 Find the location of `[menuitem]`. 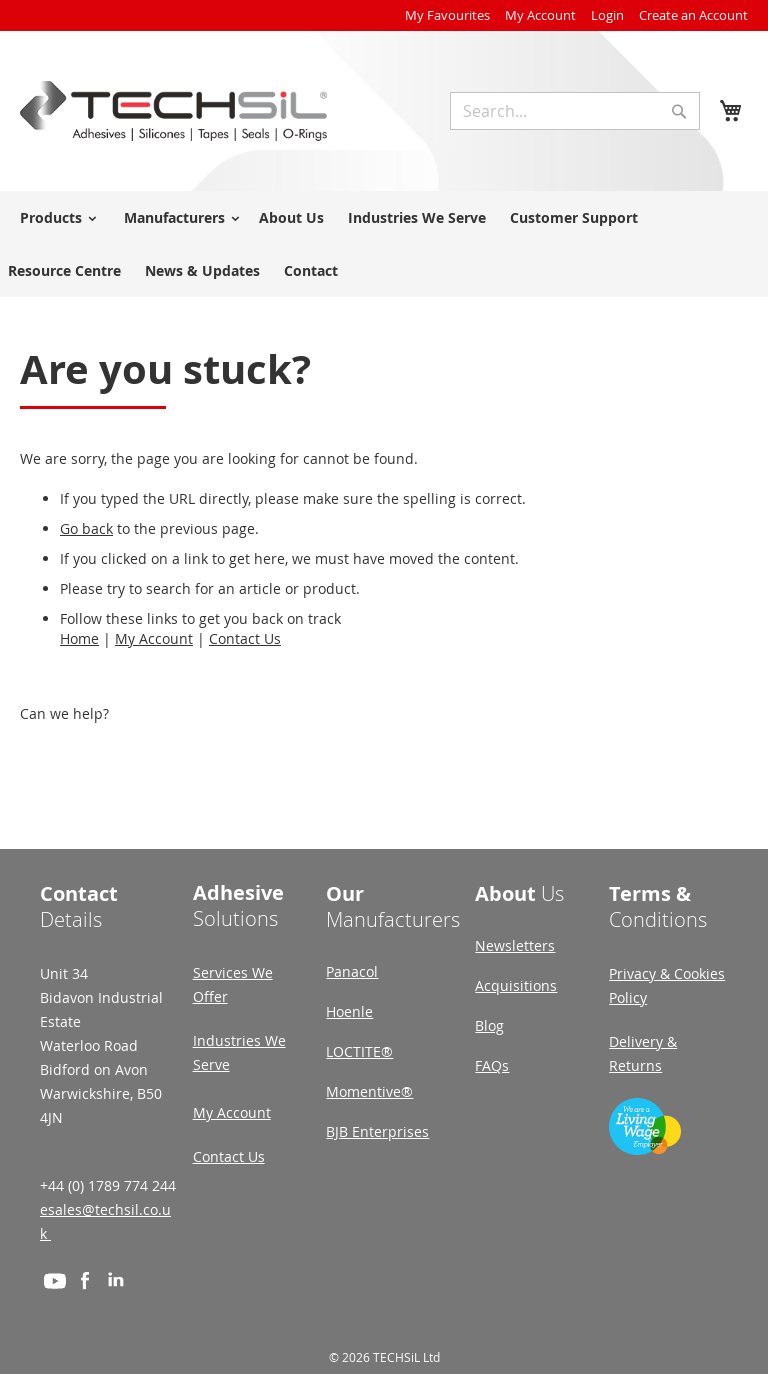

[menuitem] is located at coordinates (55, 217).